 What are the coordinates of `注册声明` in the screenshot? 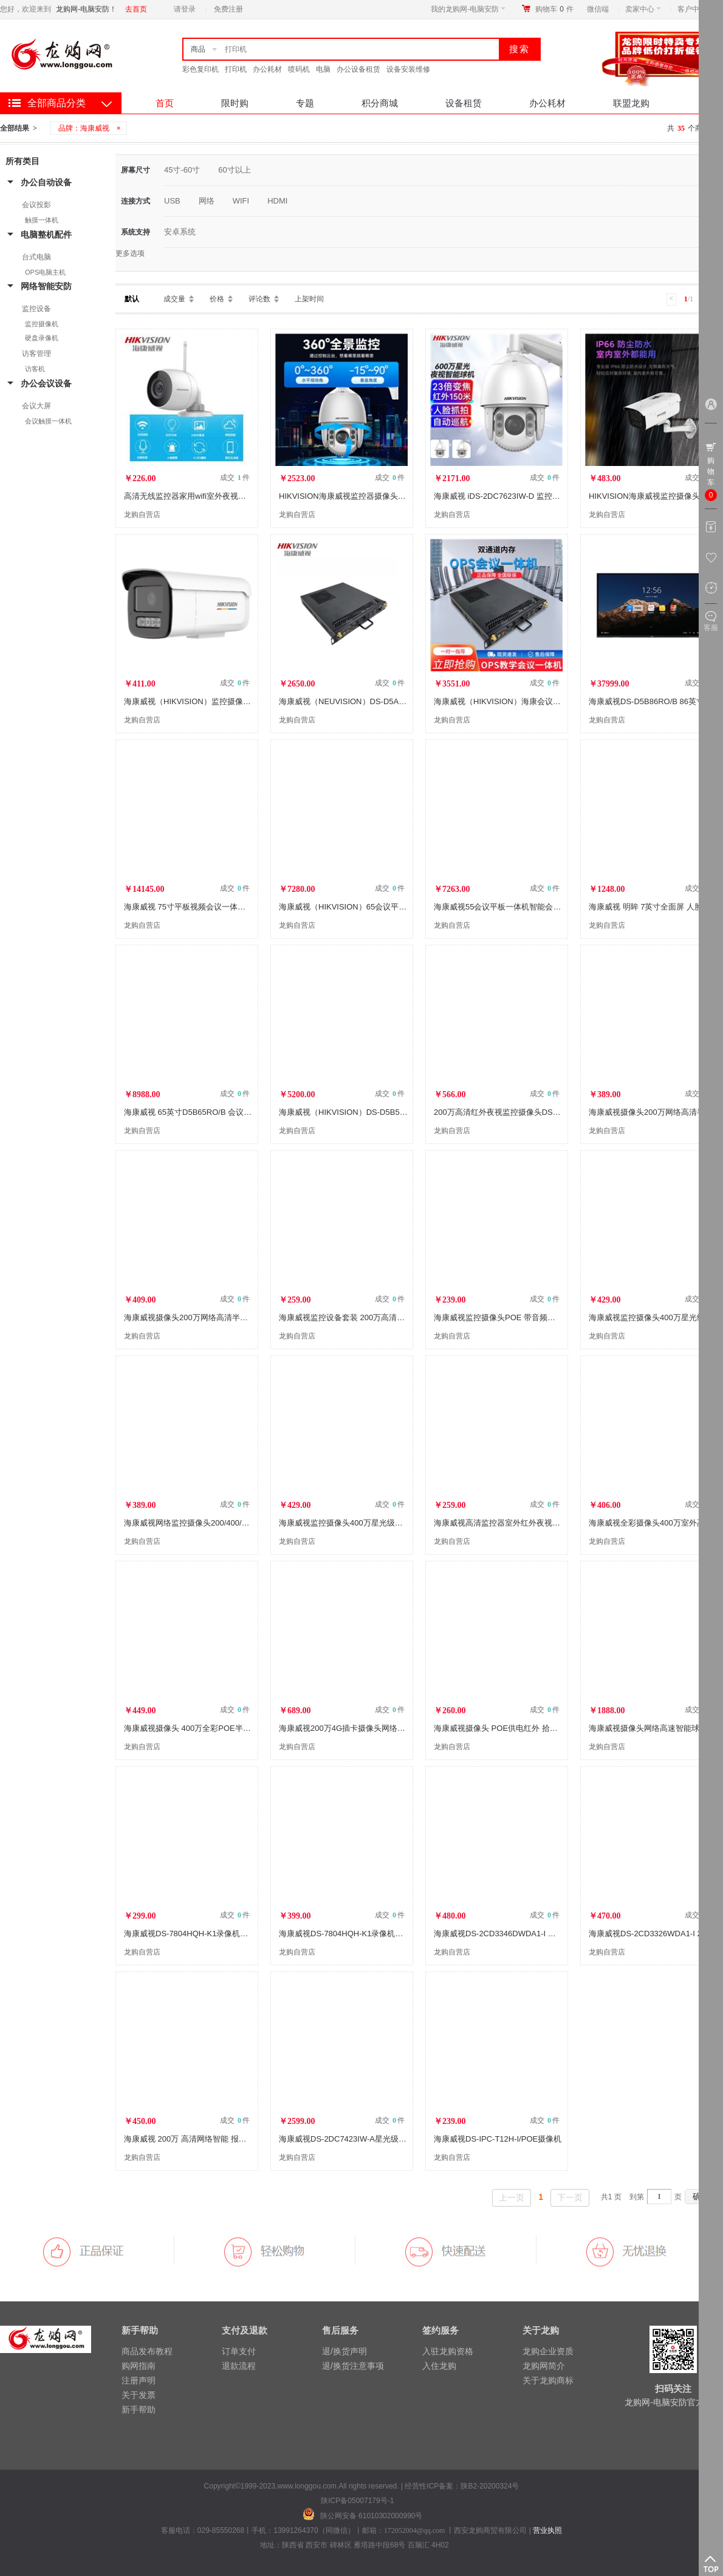 It's located at (139, 2380).